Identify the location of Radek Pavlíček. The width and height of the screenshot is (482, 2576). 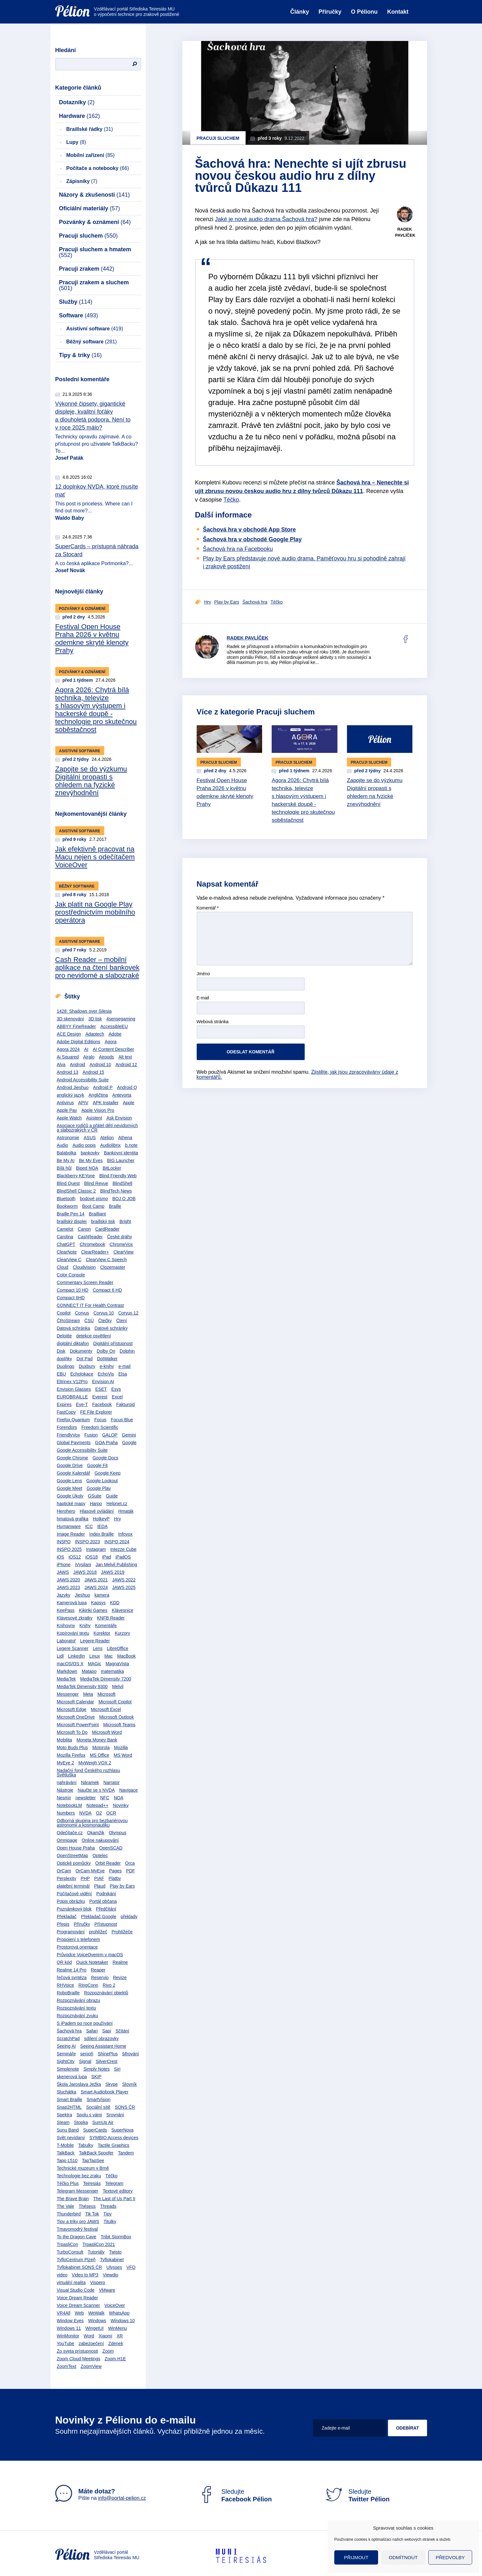
(247, 637).